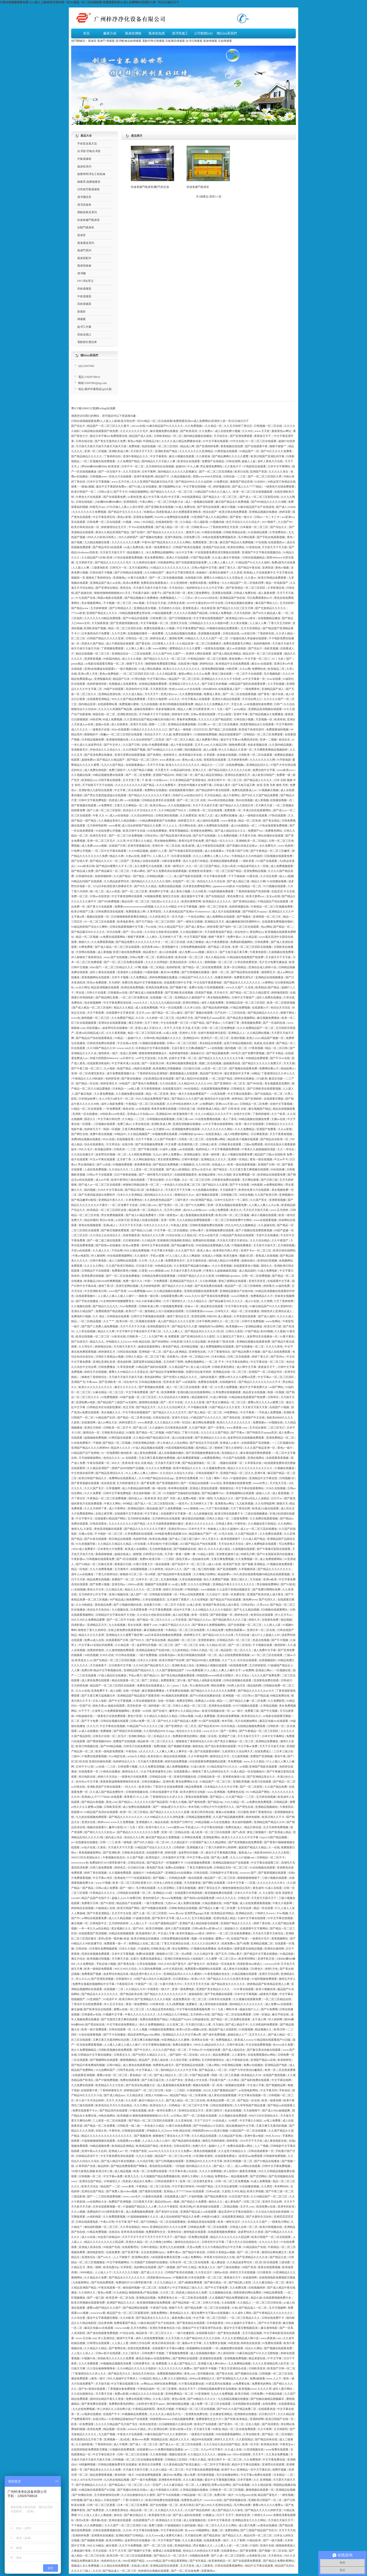  I want to click on 韩日av在线, so click(107, 1220).